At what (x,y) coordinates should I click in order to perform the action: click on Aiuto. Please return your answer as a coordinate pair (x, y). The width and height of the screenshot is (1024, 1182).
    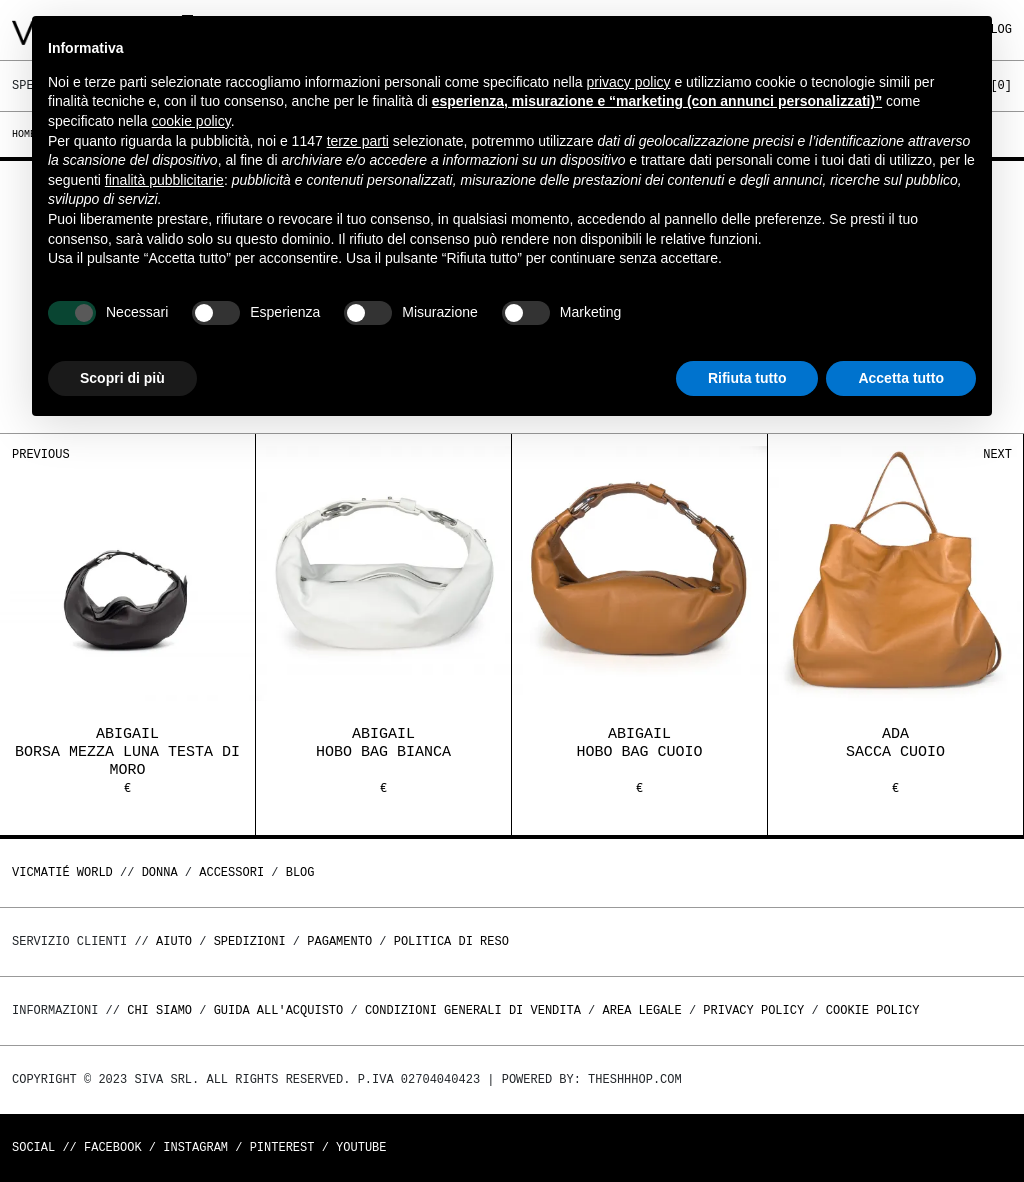
    Looking at the image, I should click on (174, 941).